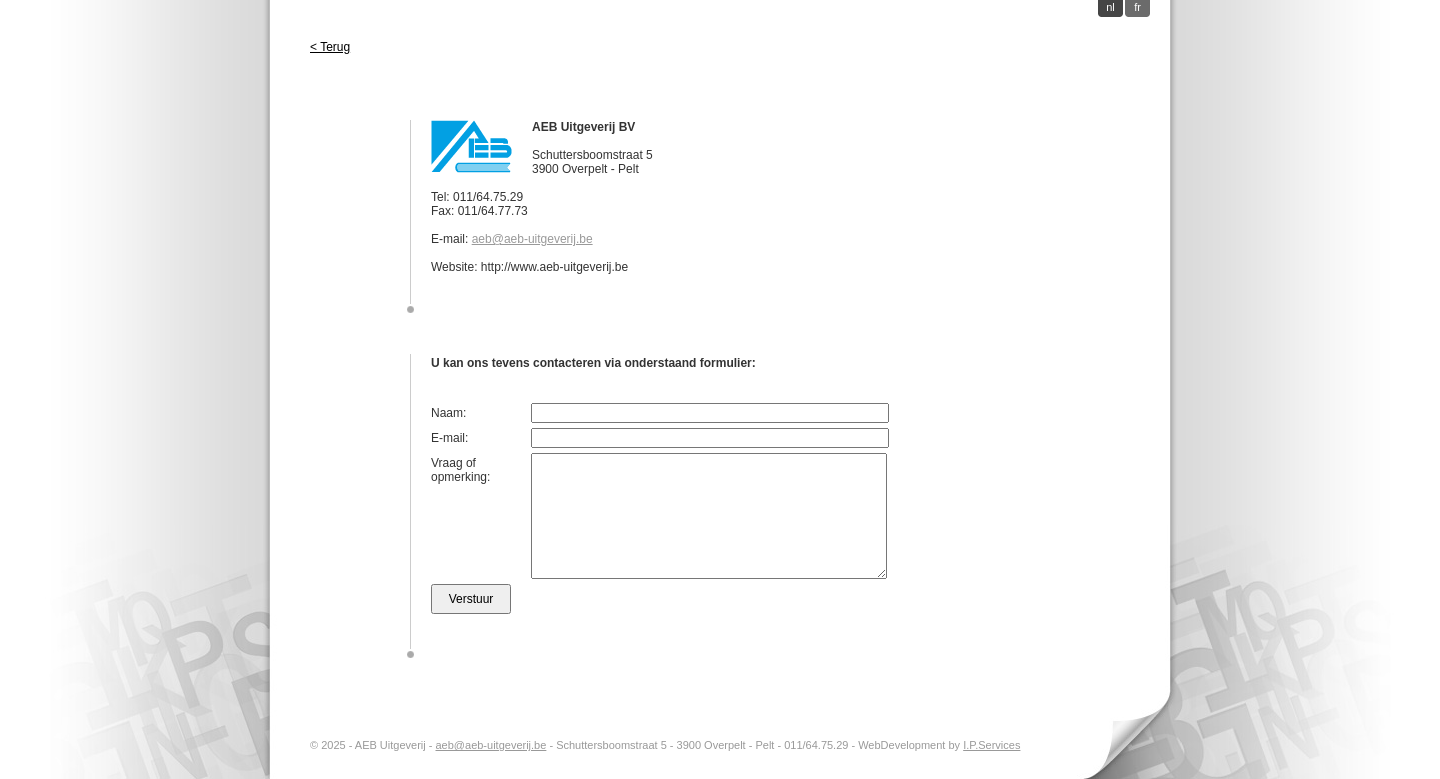 The width and height of the screenshot is (1440, 779). Describe the element at coordinates (330, 47) in the screenshot. I see `< Terug` at that location.